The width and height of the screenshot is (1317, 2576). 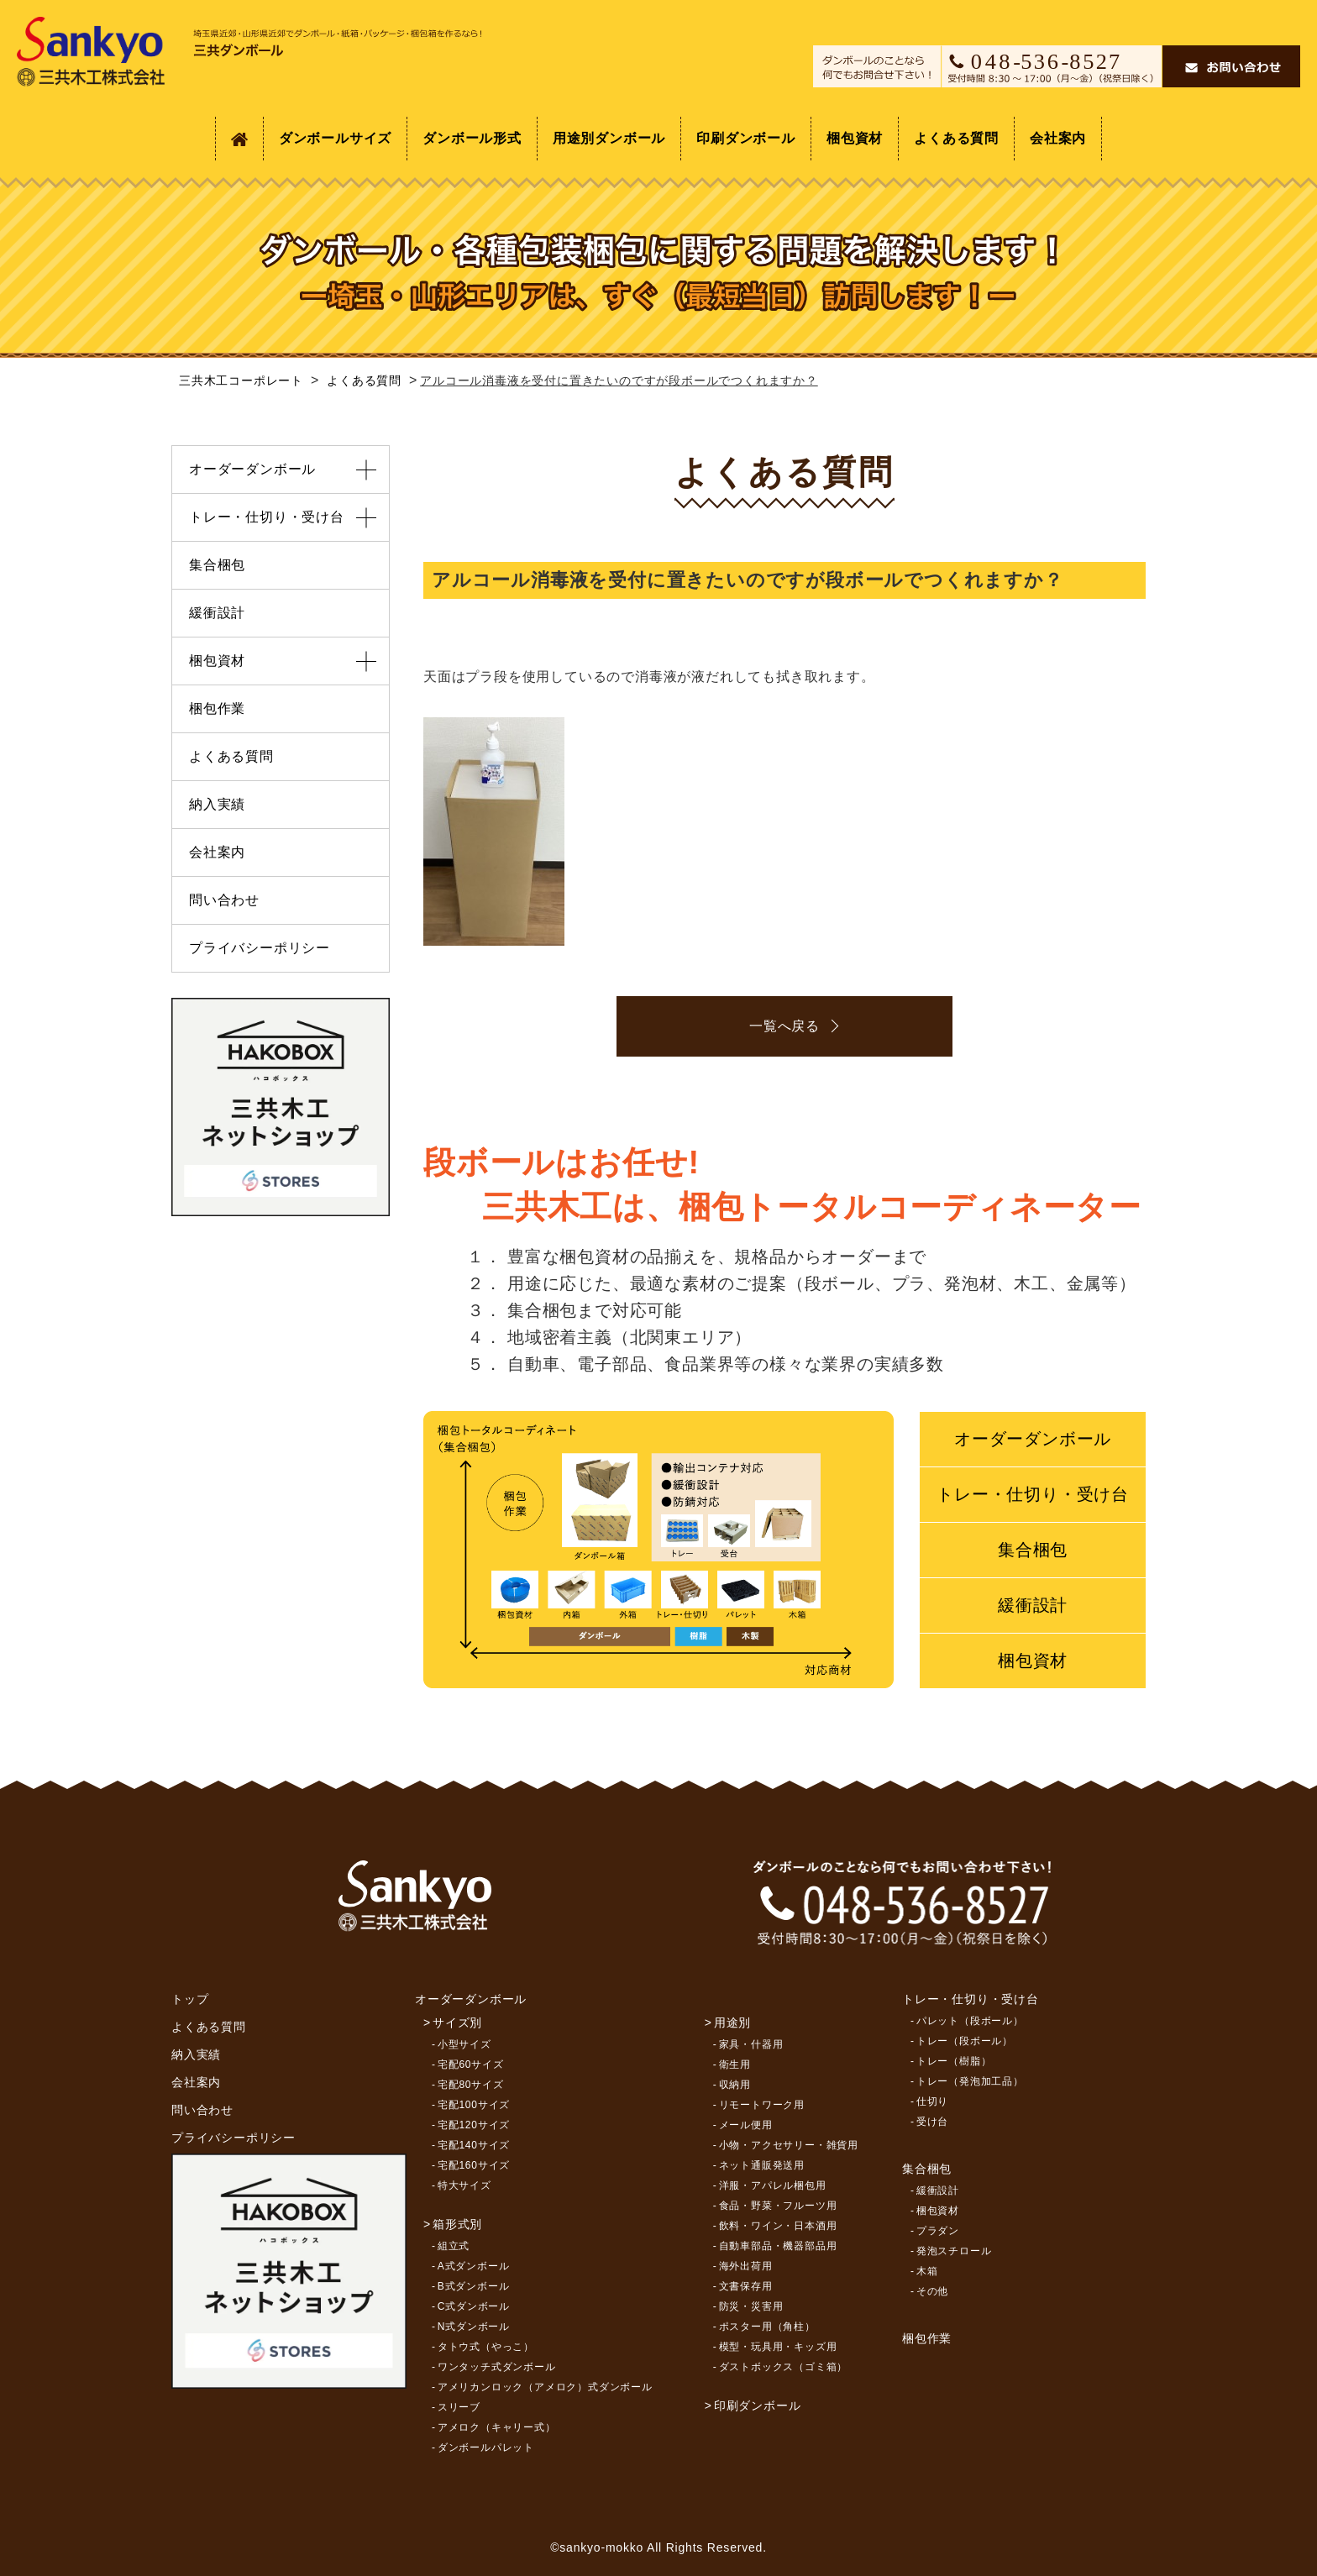 I want to click on 洋服・アパレル梱包用, so click(x=772, y=2185).